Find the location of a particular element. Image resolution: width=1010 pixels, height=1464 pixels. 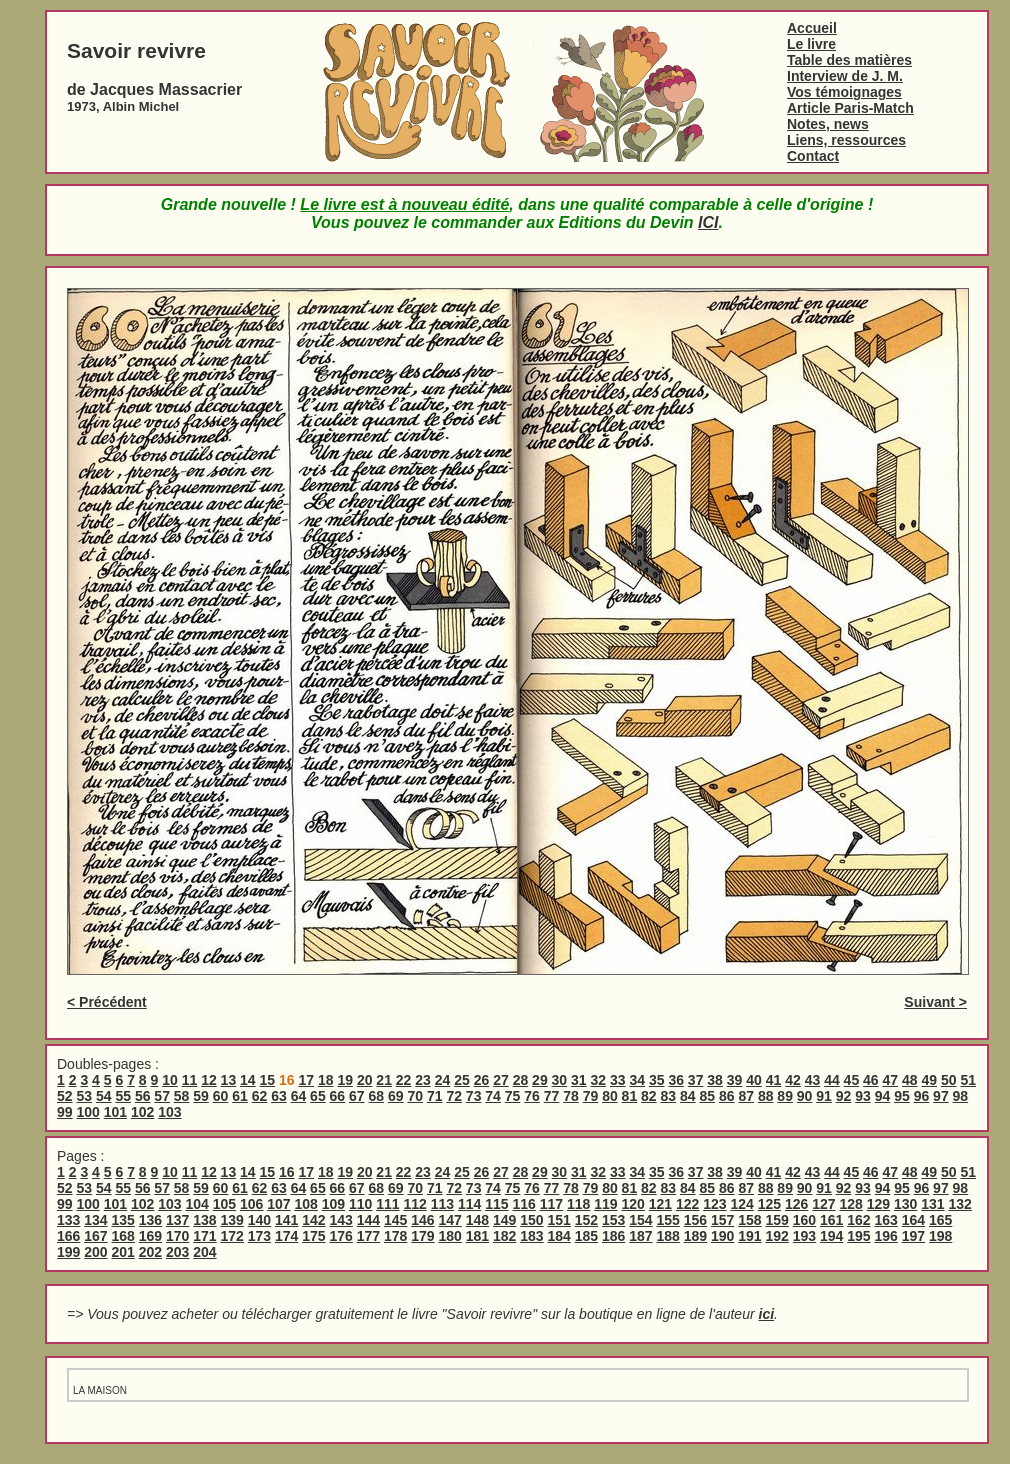

124 is located at coordinates (741, 1204).